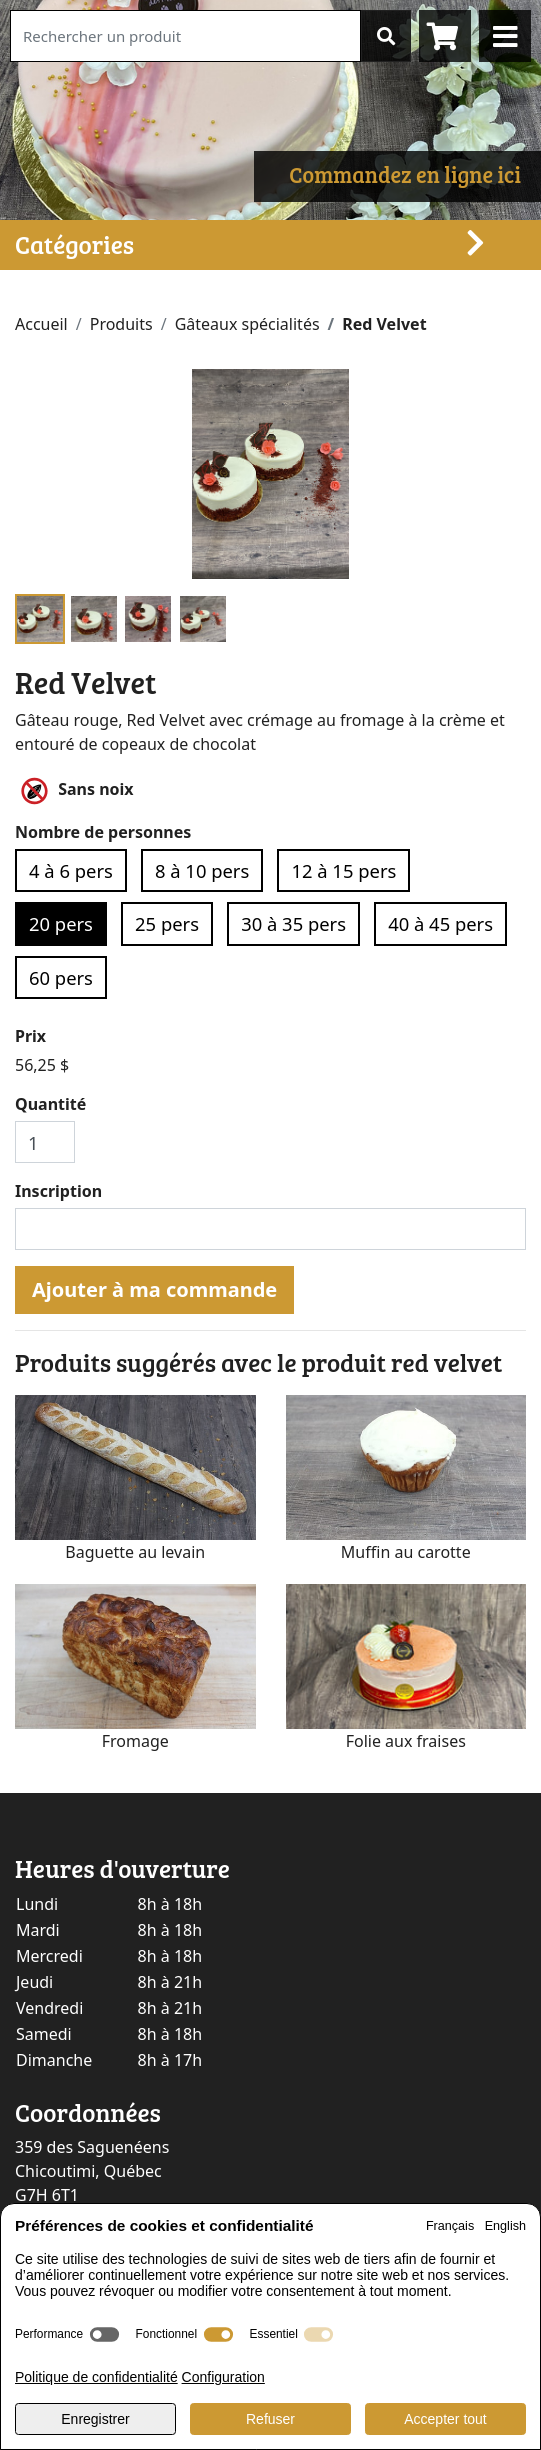 This screenshot has height=2450, width=541. I want to click on Configuration, so click(223, 2377).